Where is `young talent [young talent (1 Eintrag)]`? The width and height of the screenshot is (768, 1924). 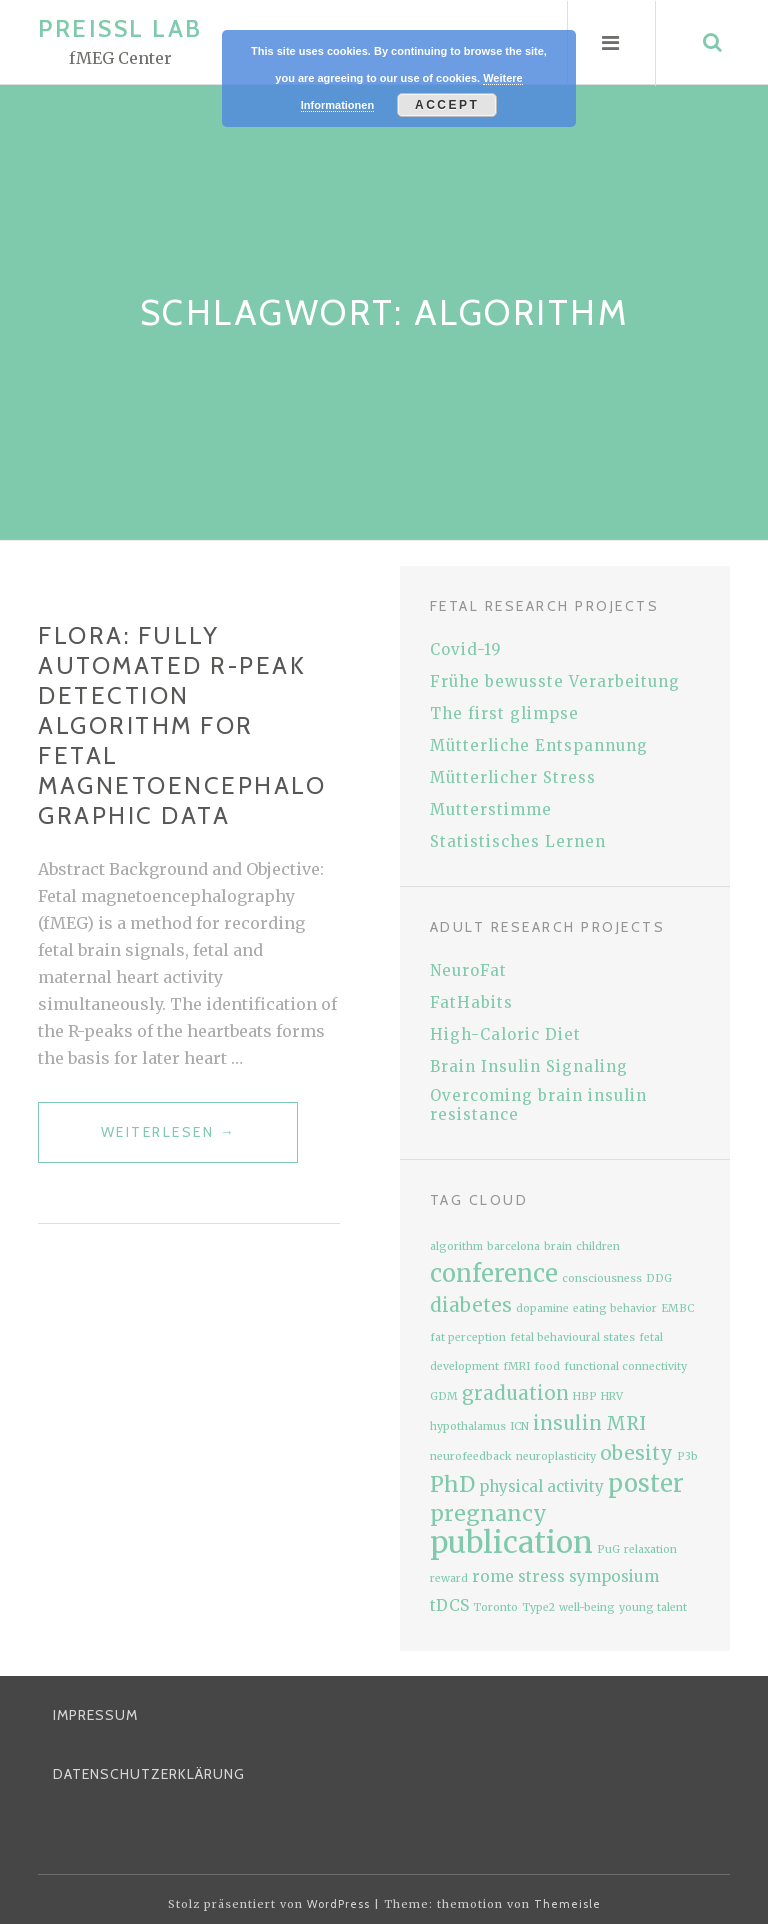
young talent [young talent (1 Eintrag)] is located at coordinates (653, 1607).